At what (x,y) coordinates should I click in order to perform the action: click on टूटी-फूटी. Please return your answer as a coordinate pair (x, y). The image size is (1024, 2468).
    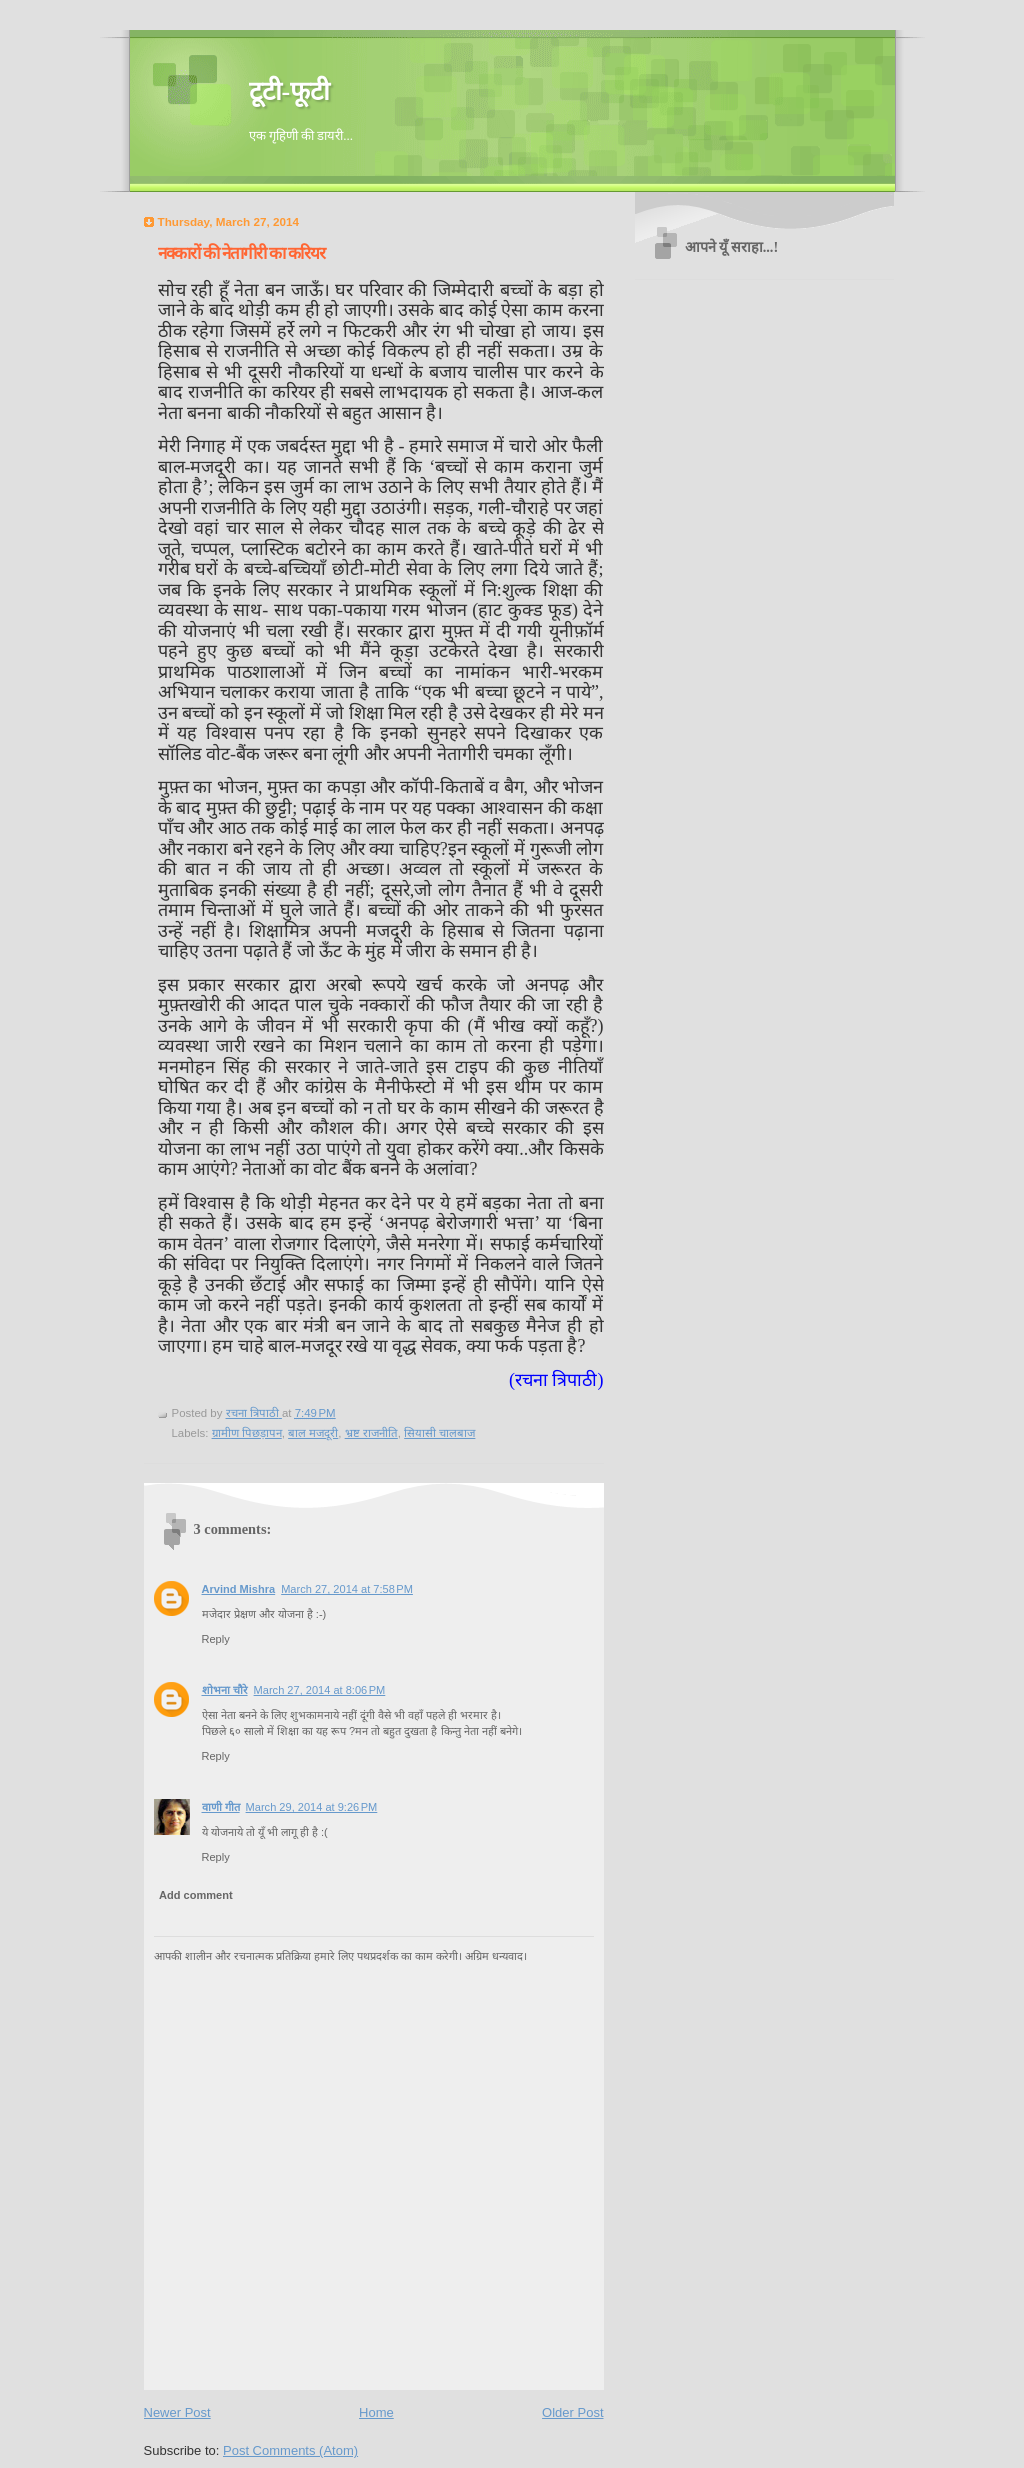
    Looking at the image, I should click on (290, 91).